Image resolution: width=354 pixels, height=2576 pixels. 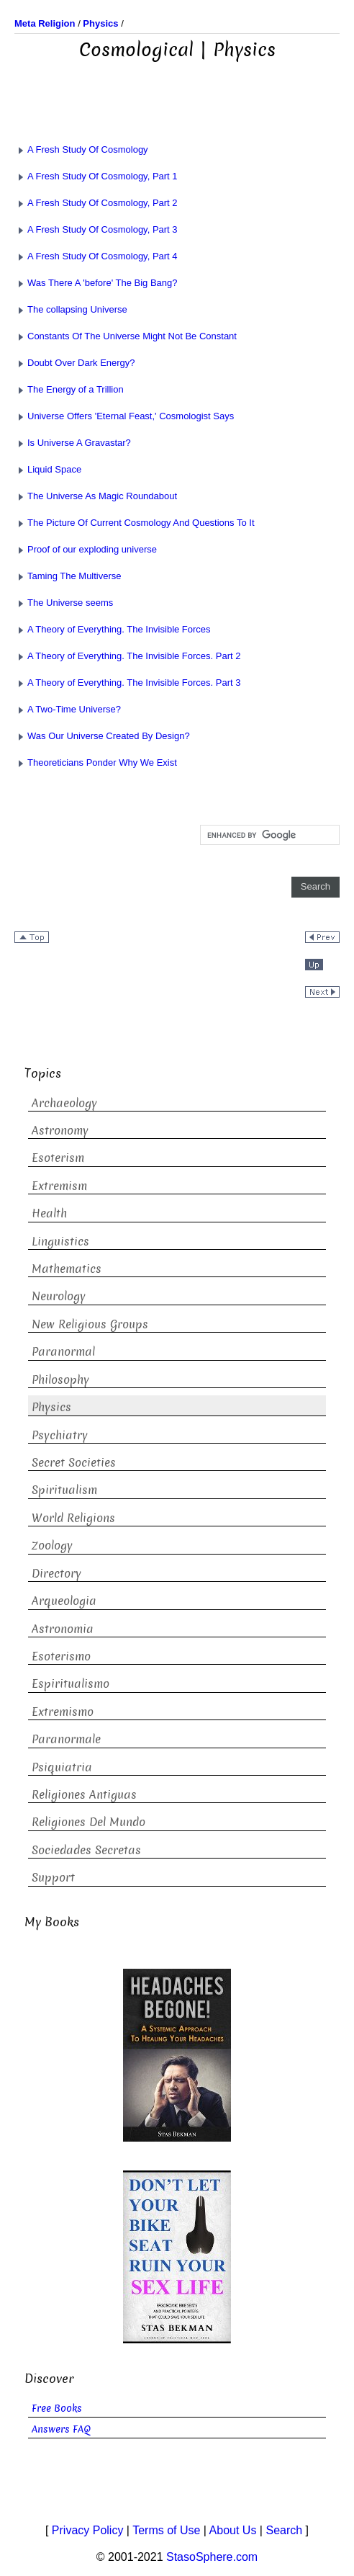 I want to click on Religiones Del Mundo, so click(x=88, y=1822).